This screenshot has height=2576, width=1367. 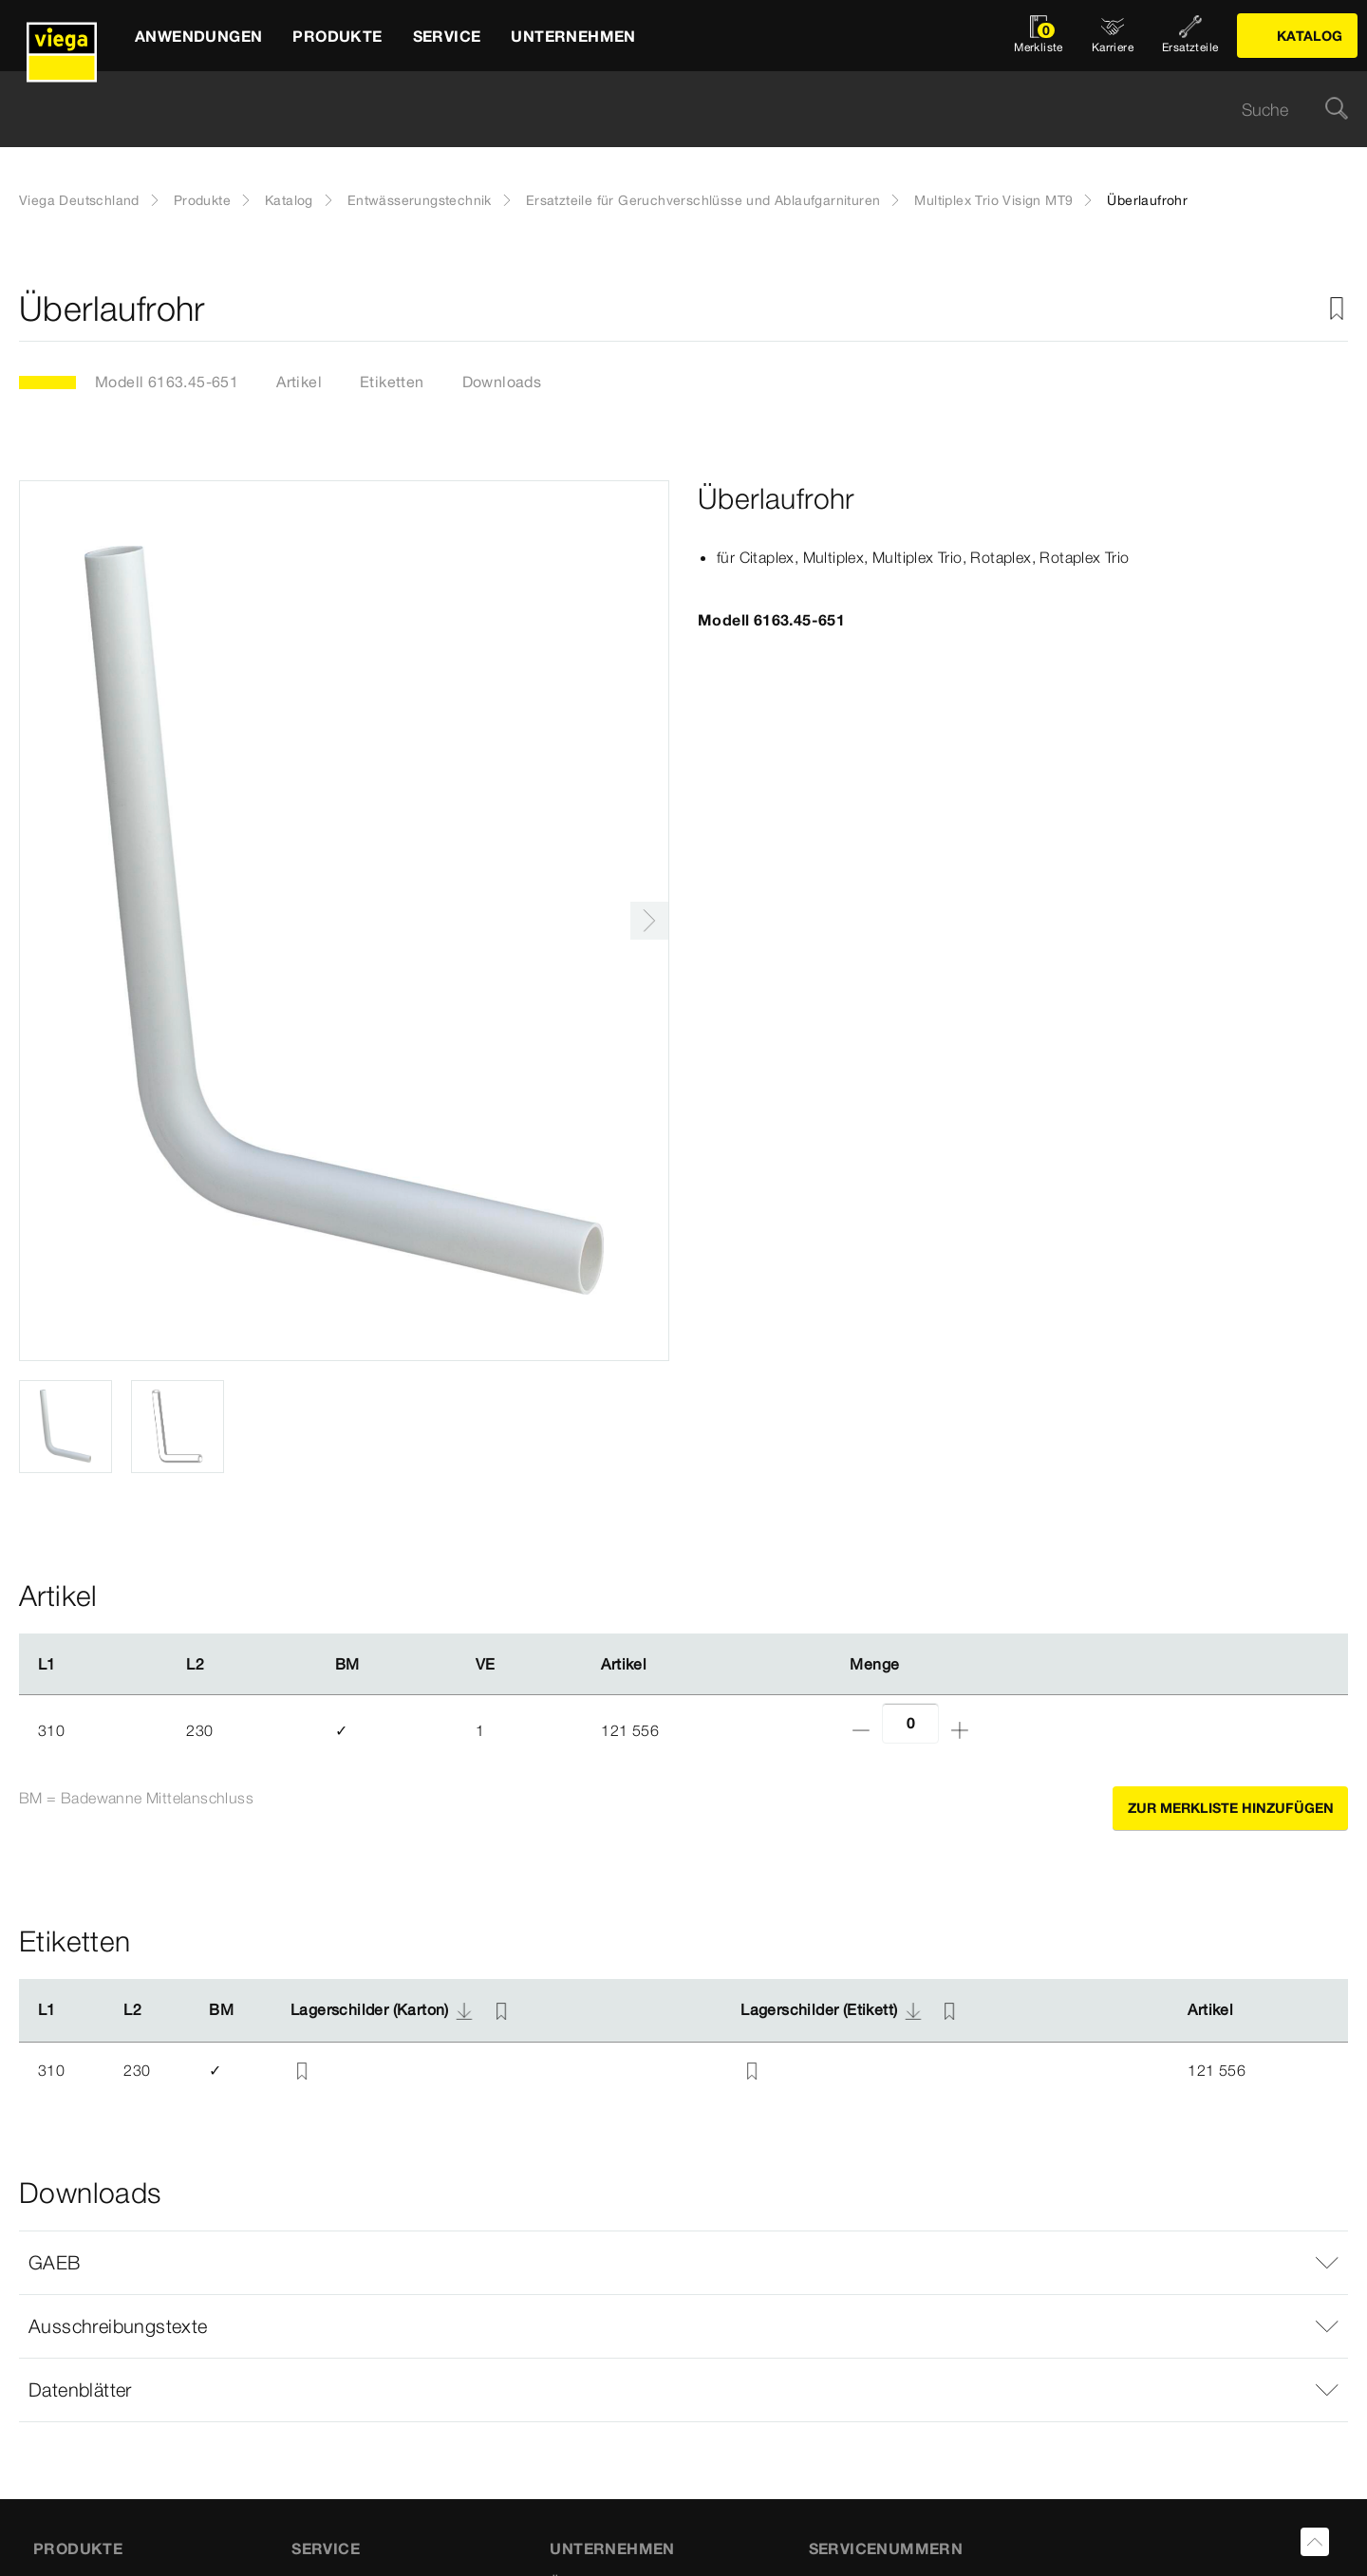 I want to click on [Zur Merkliste hinzufügen], so click(x=1336, y=309).